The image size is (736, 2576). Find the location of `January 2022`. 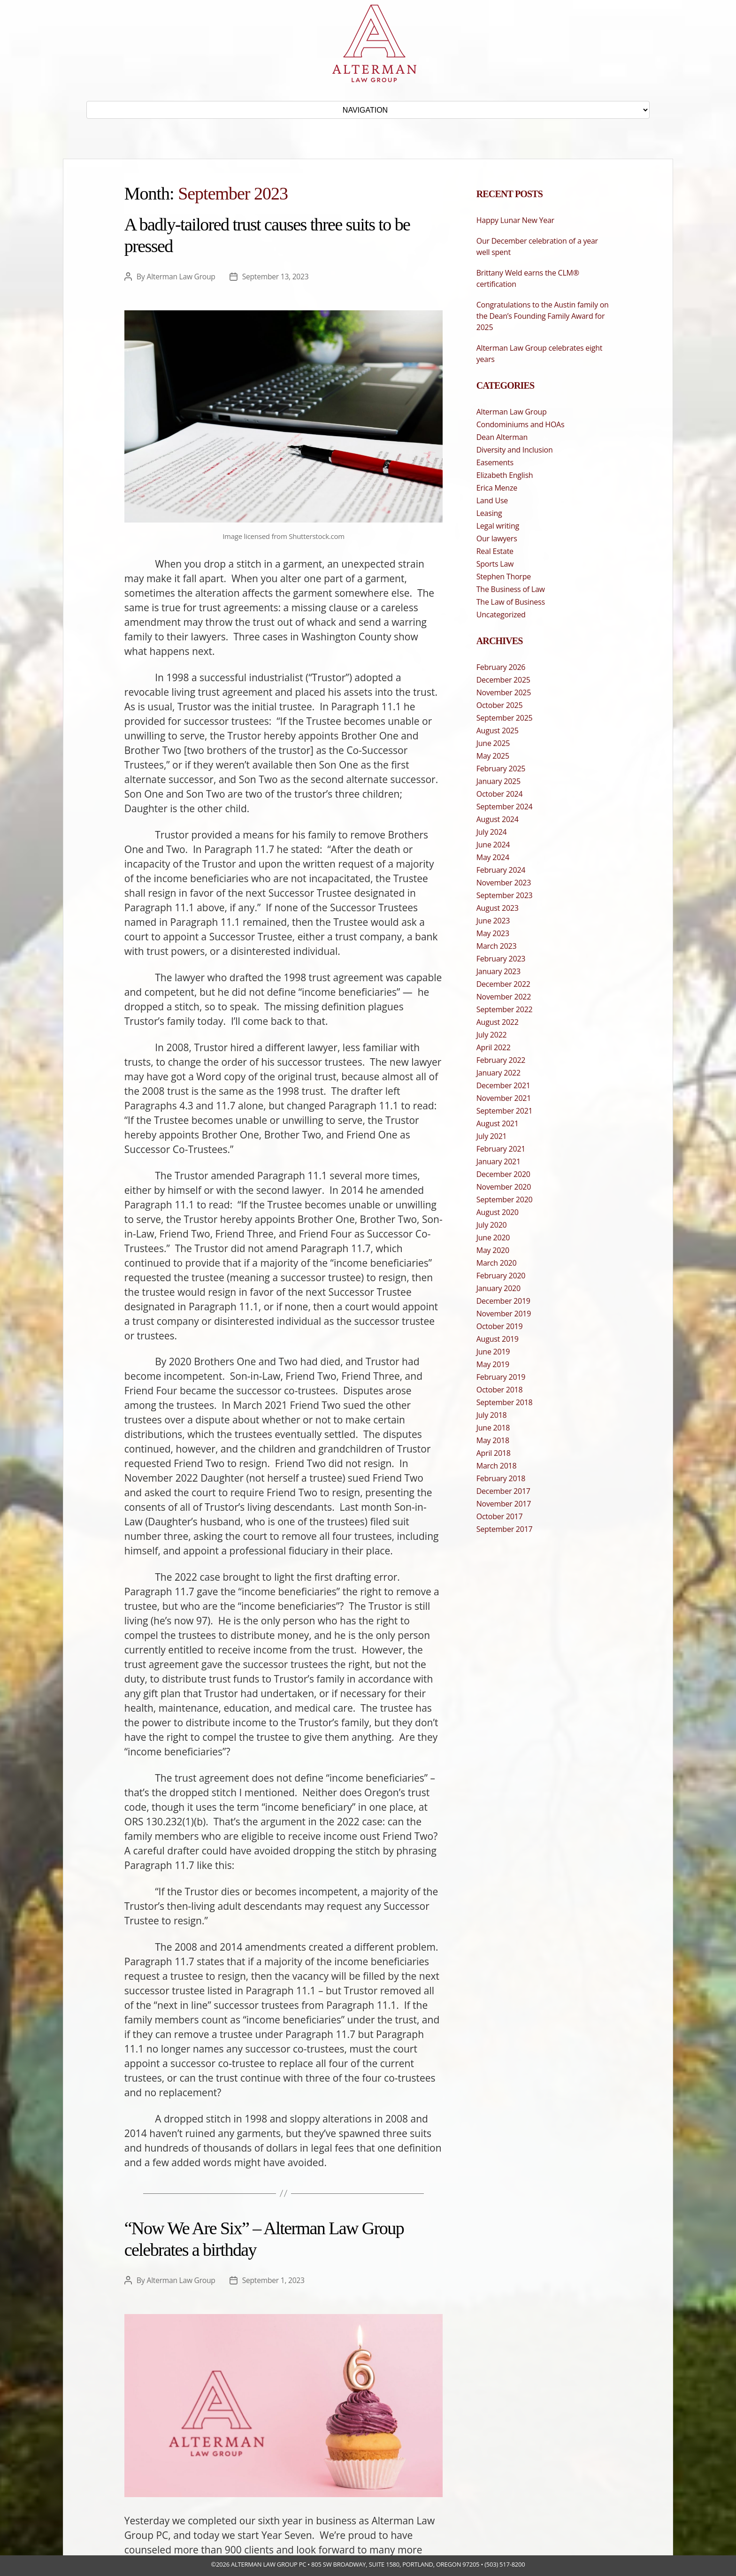

January 2022 is located at coordinates (498, 1073).